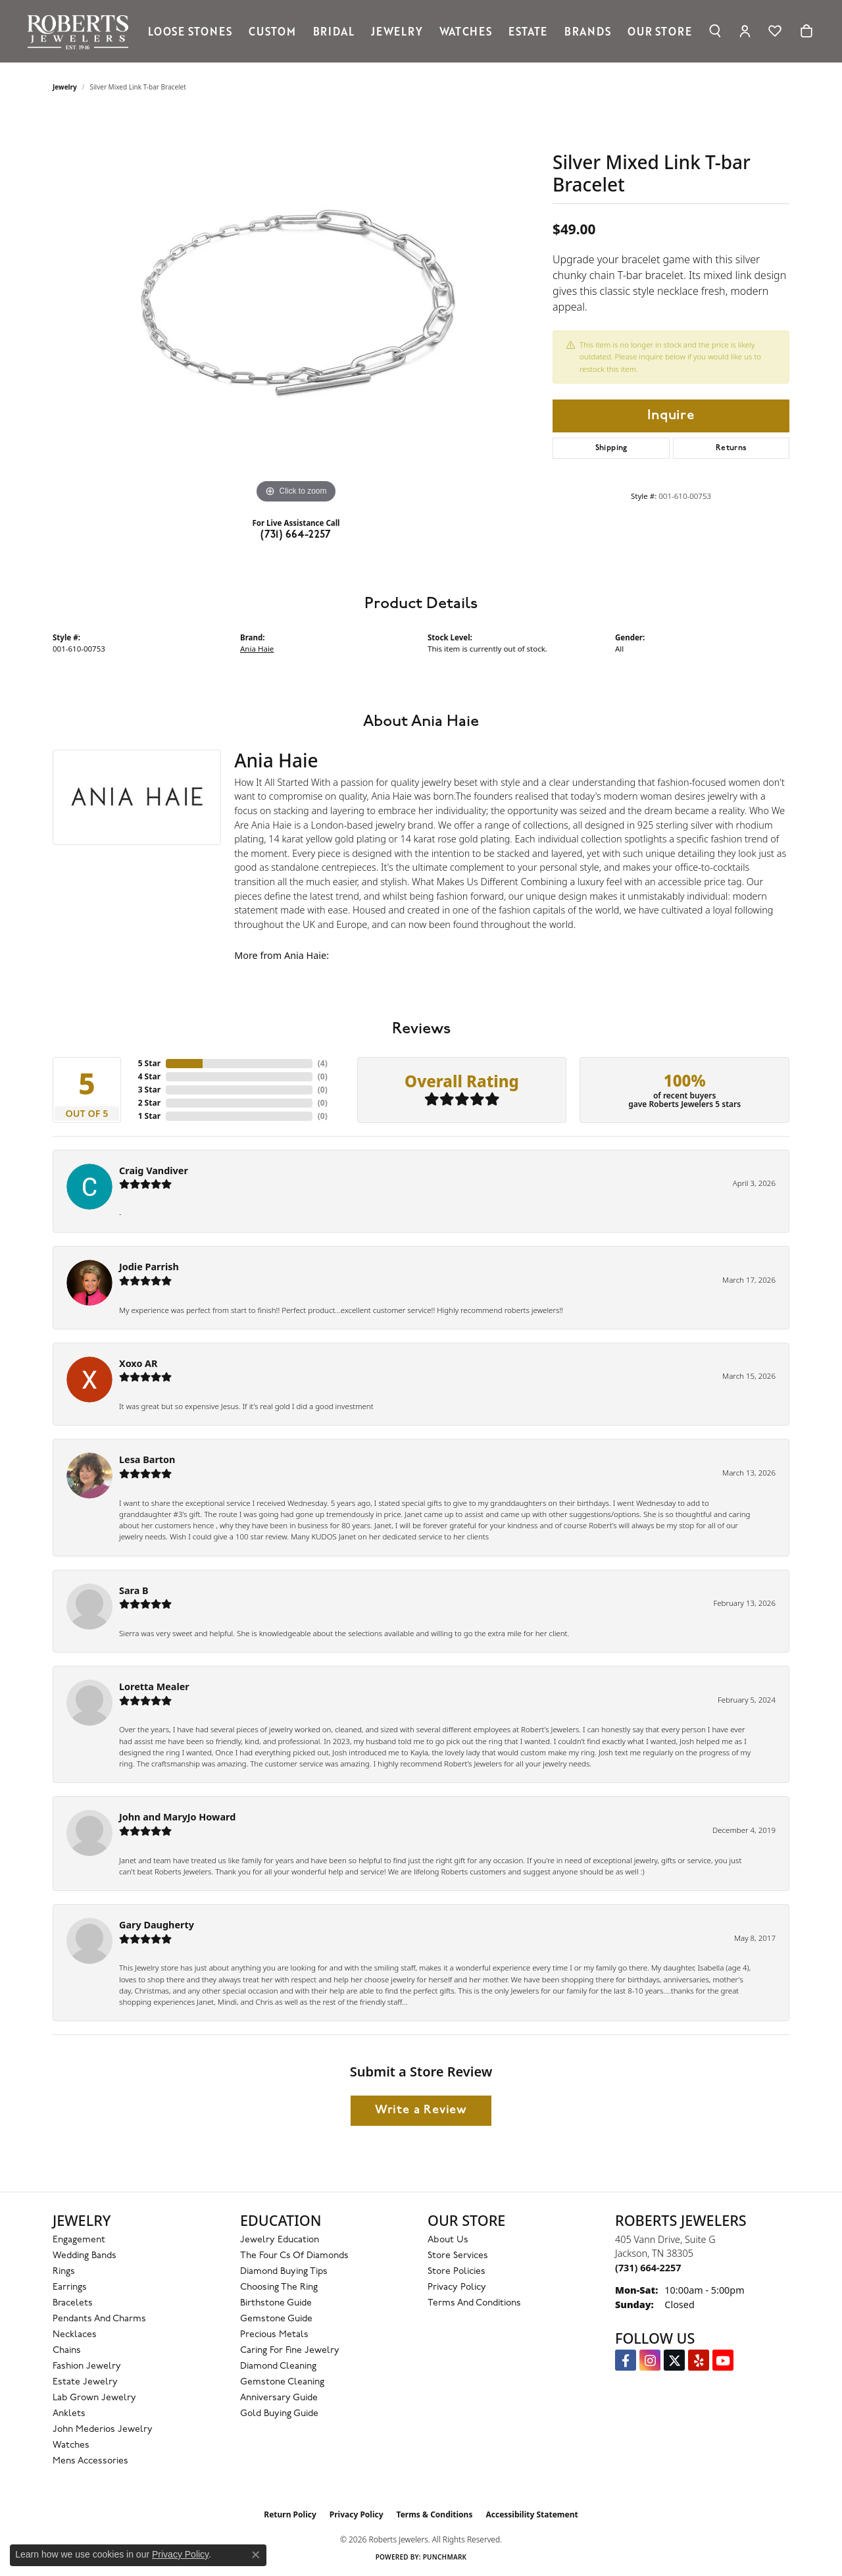  Describe the element at coordinates (421, 2110) in the screenshot. I see `Write a Review` at that location.